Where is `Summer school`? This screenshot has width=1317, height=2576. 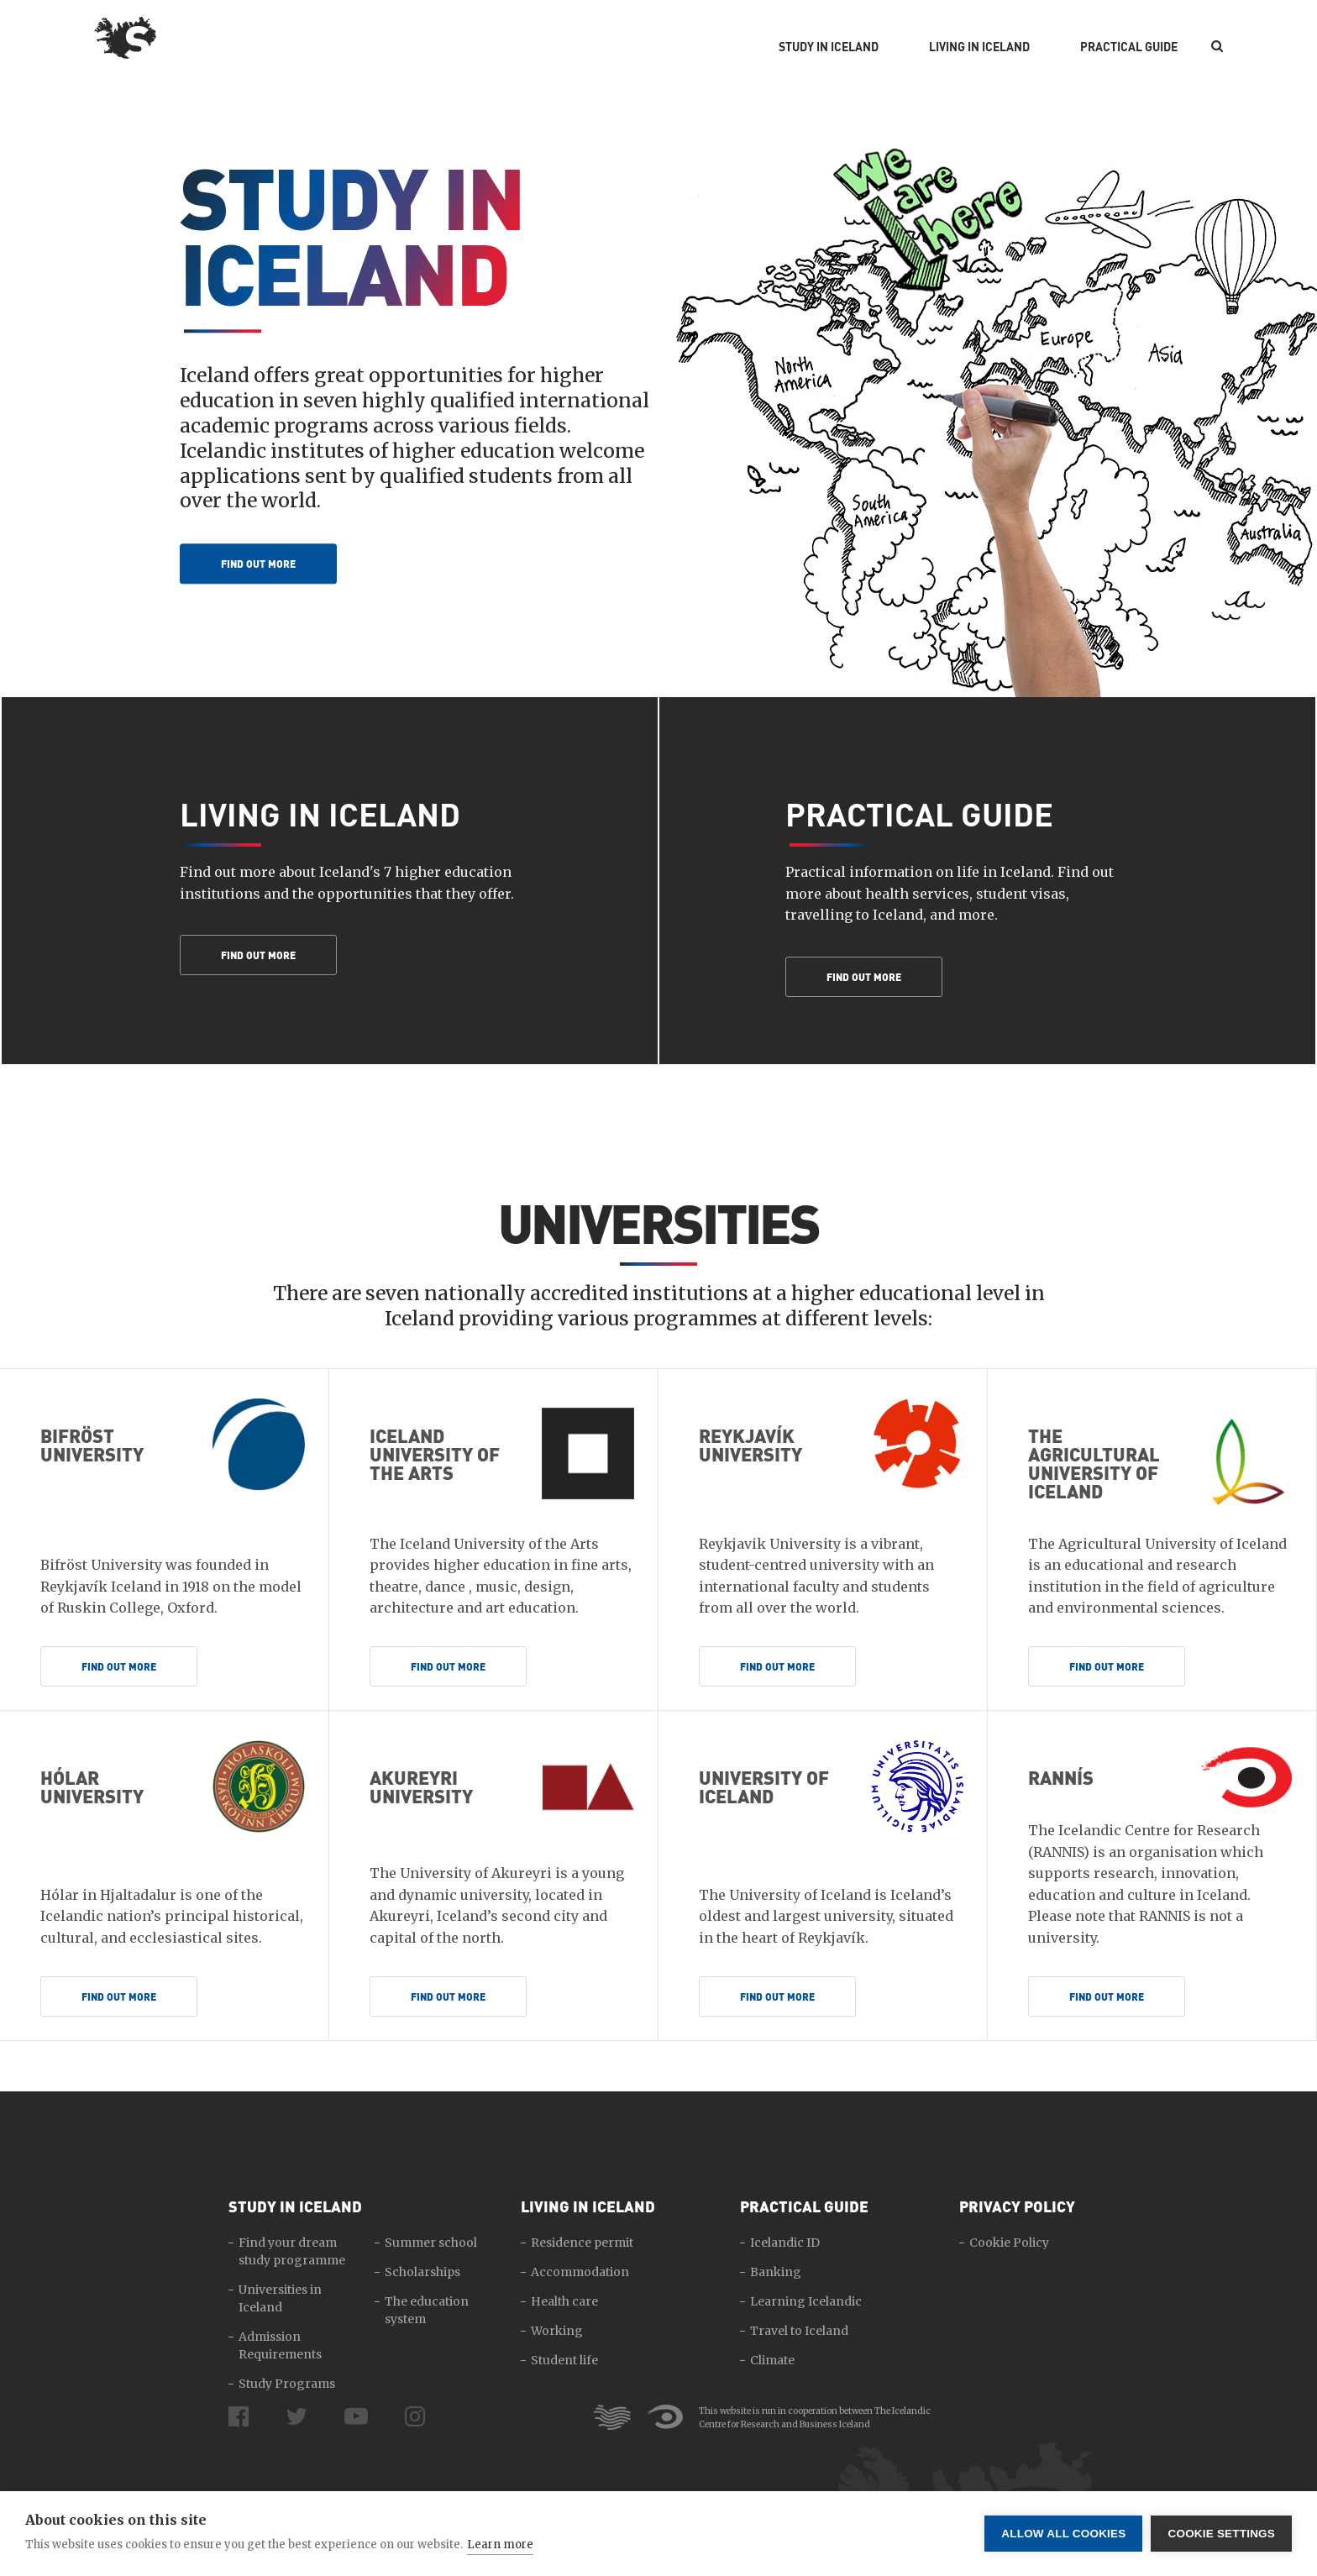
Summer school is located at coordinates (431, 2242).